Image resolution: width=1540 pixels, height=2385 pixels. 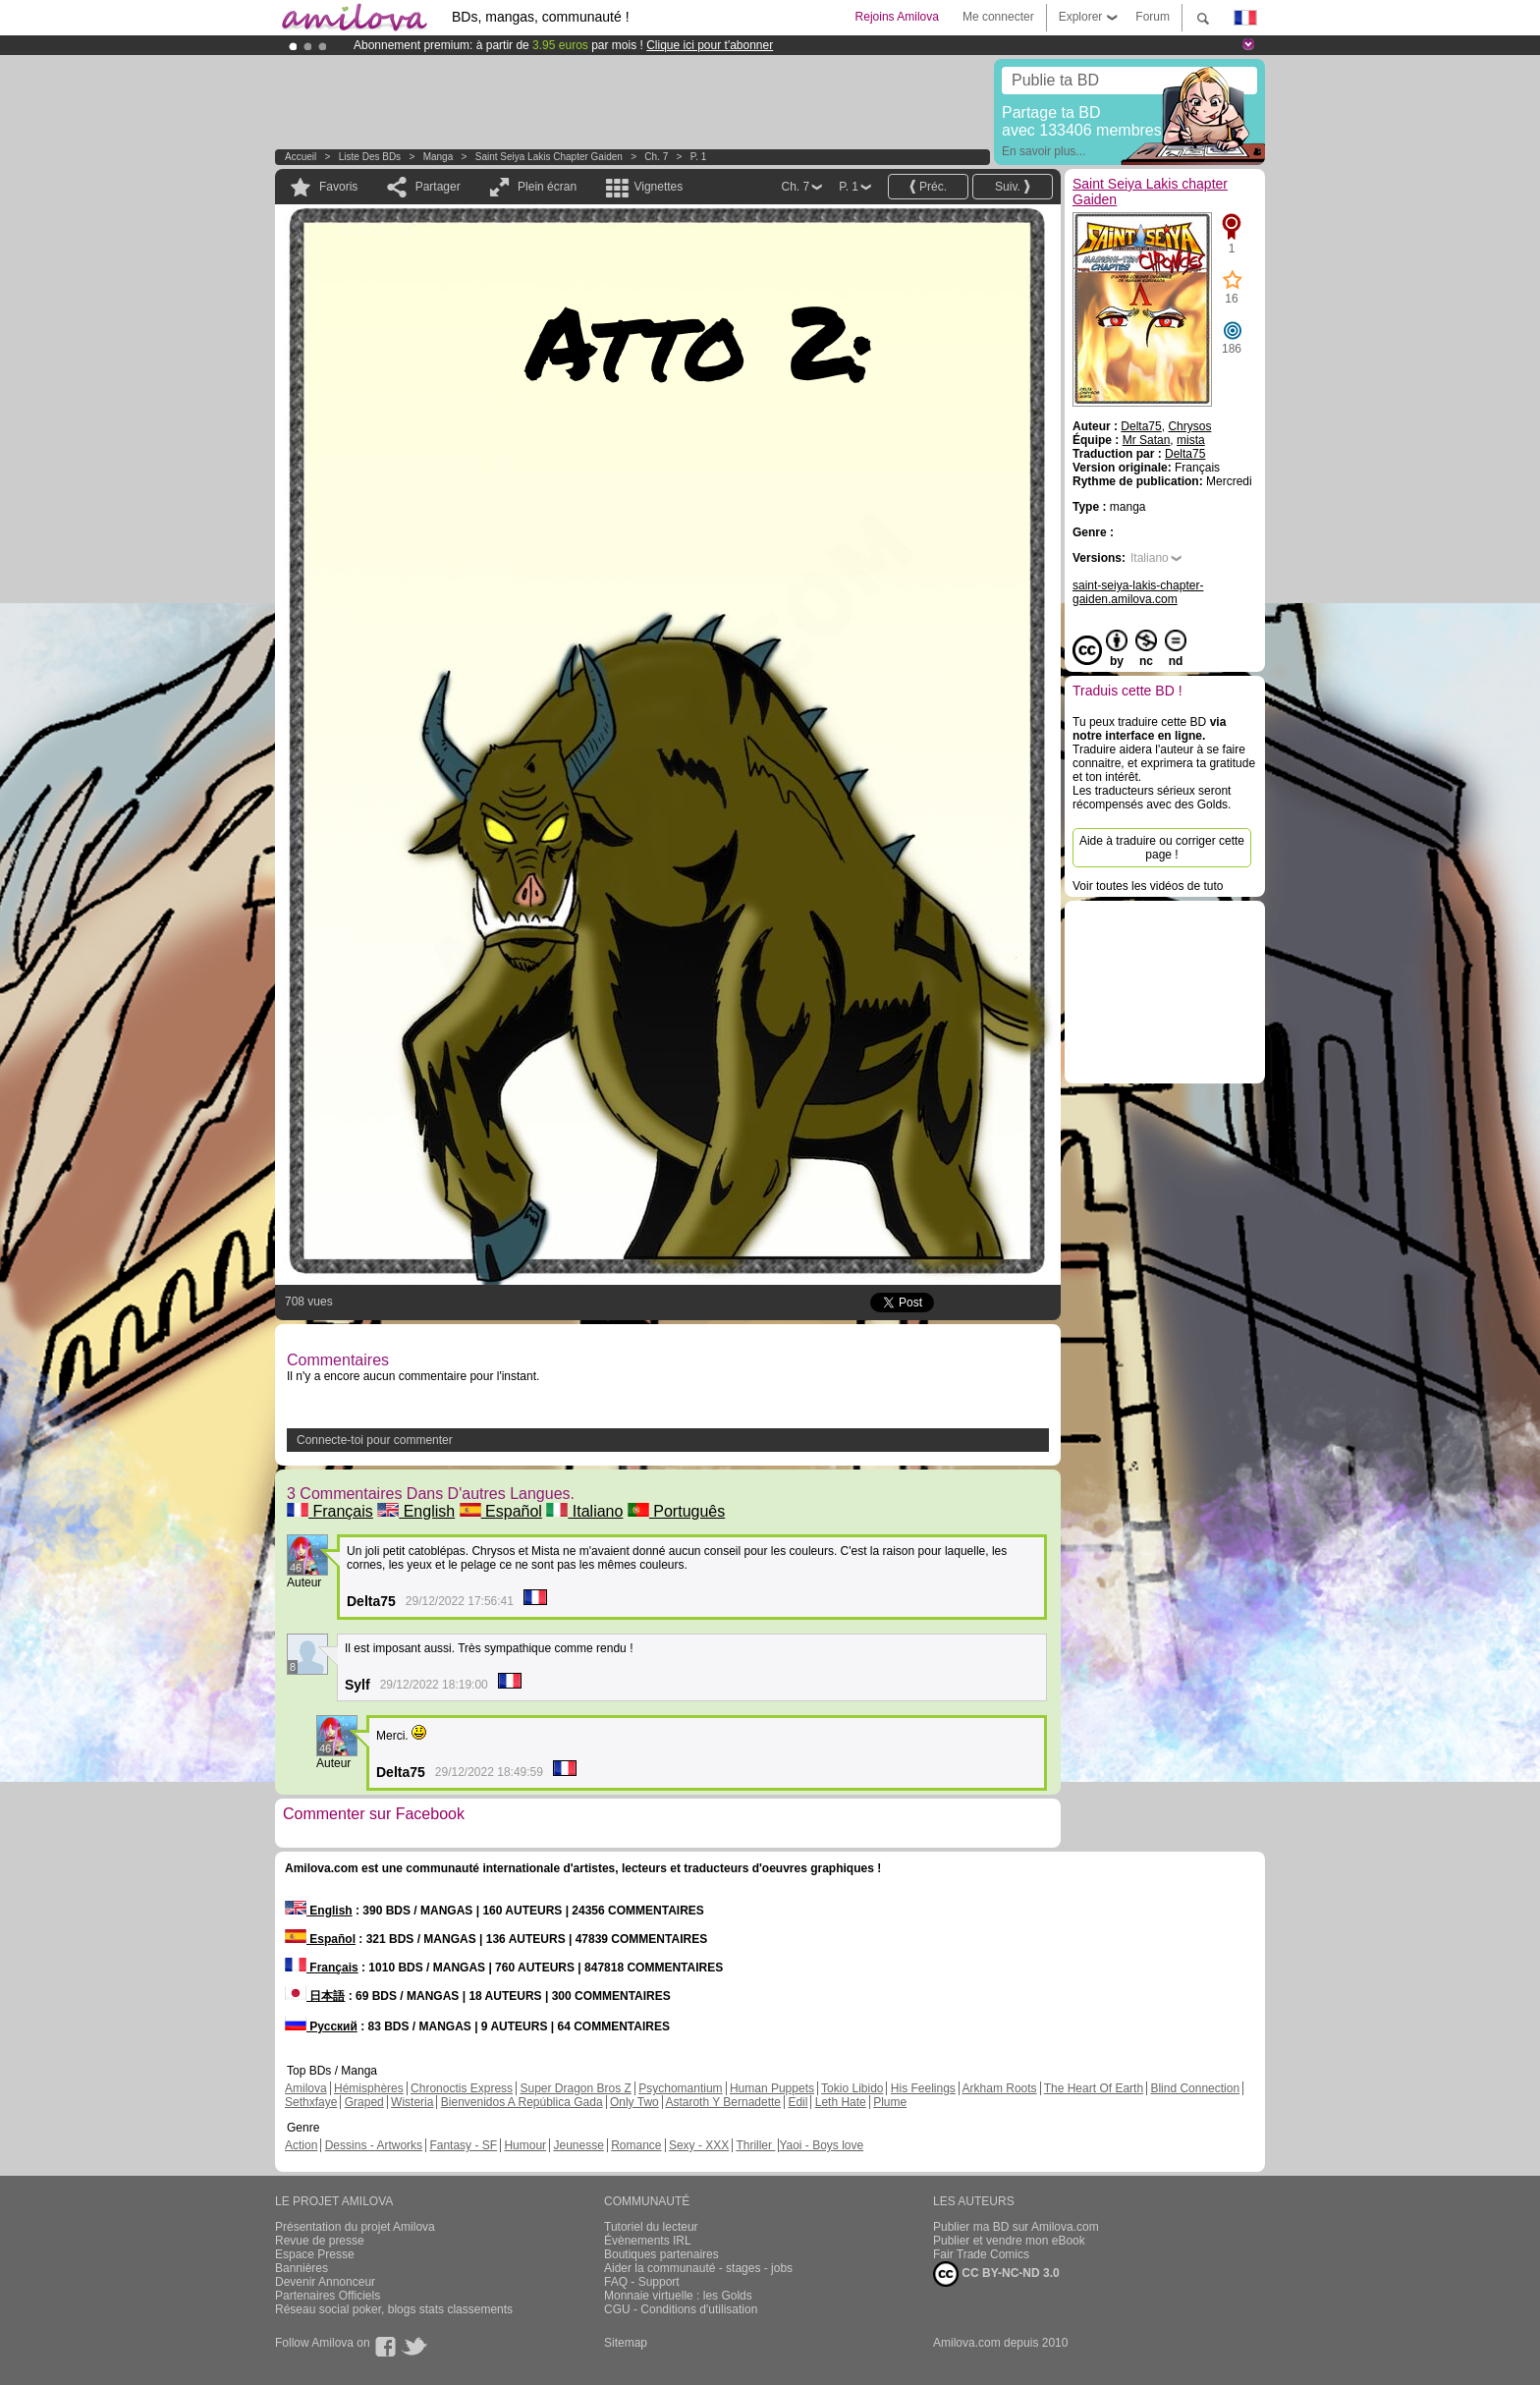 What do you see at coordinates (678, 2295) in the screenshot?
I see `Monnaie virtuelle : les Golds` at bounding box center [678, 2295].